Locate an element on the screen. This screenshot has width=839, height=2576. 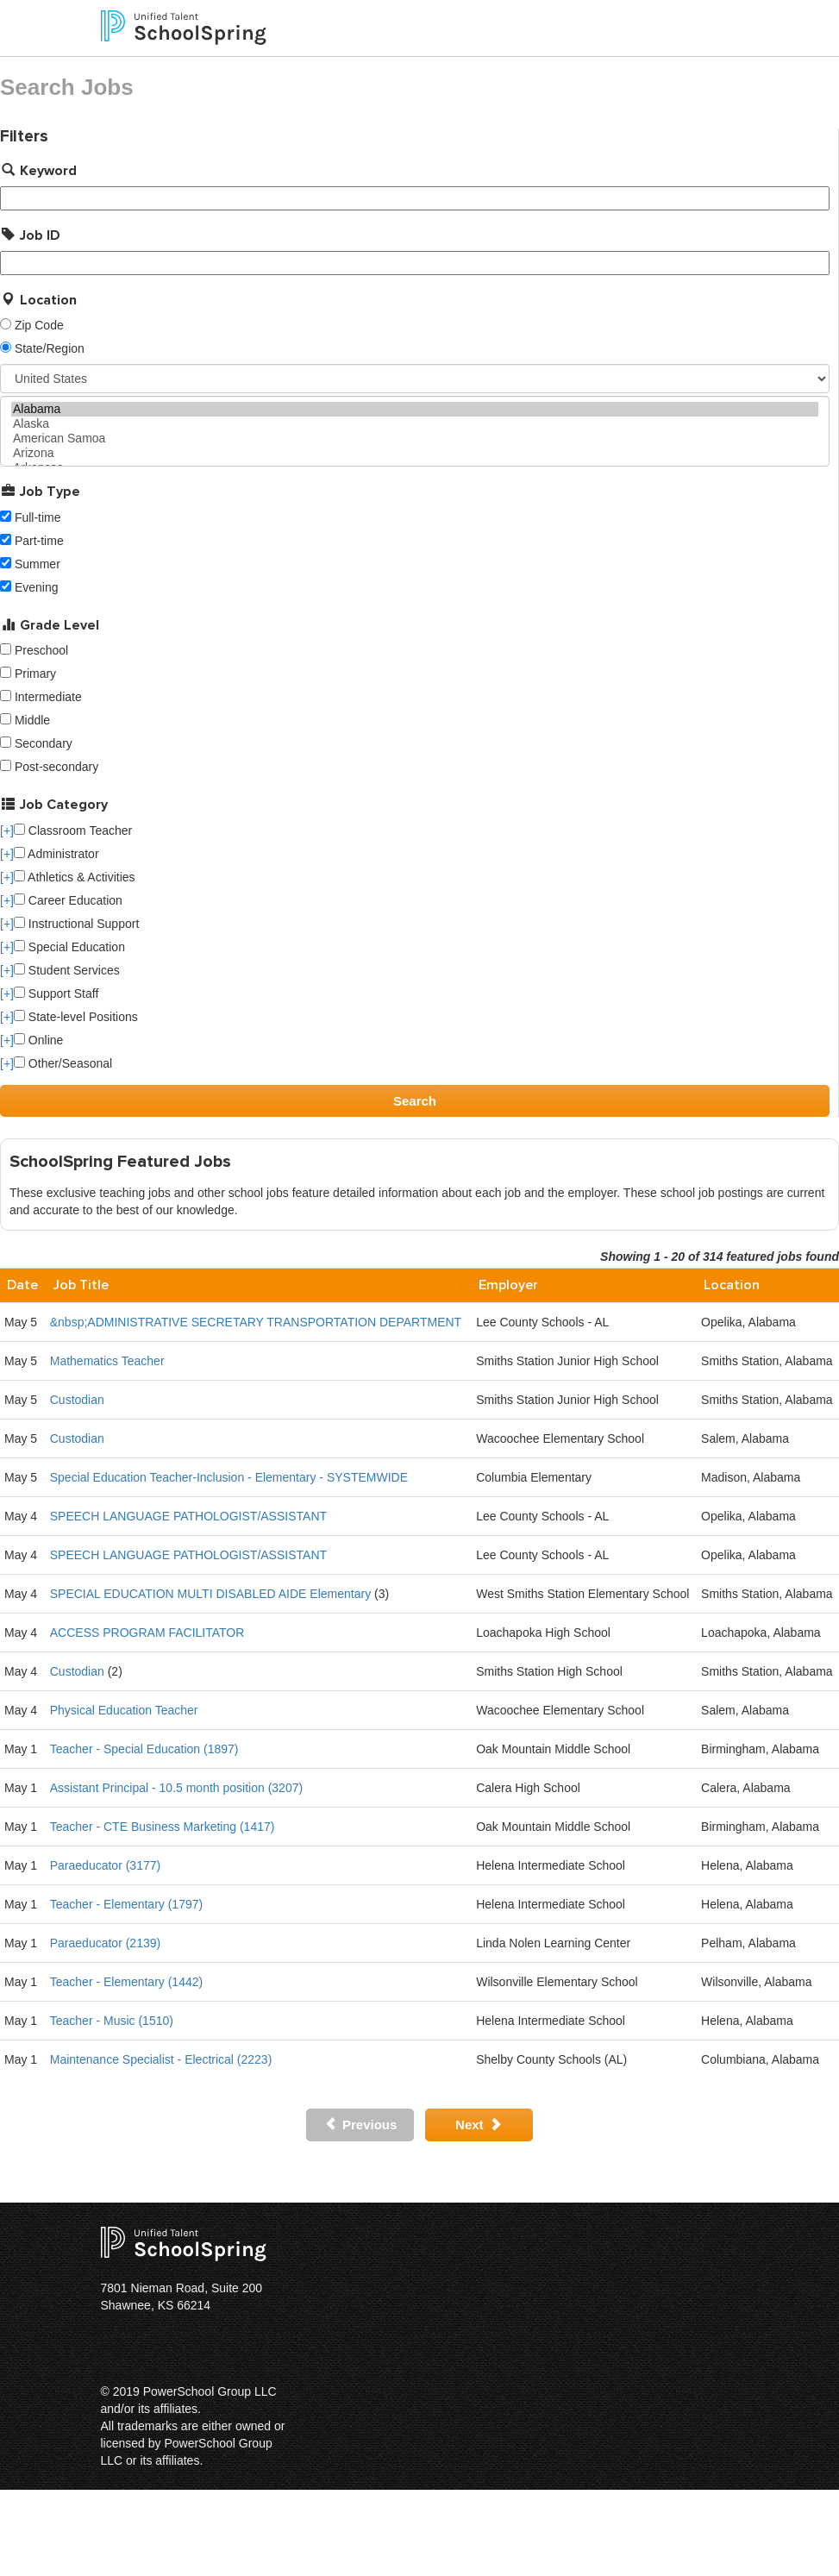
ACCESS PROGRAM FACILITATOR is located at coordinates (147, 1632).